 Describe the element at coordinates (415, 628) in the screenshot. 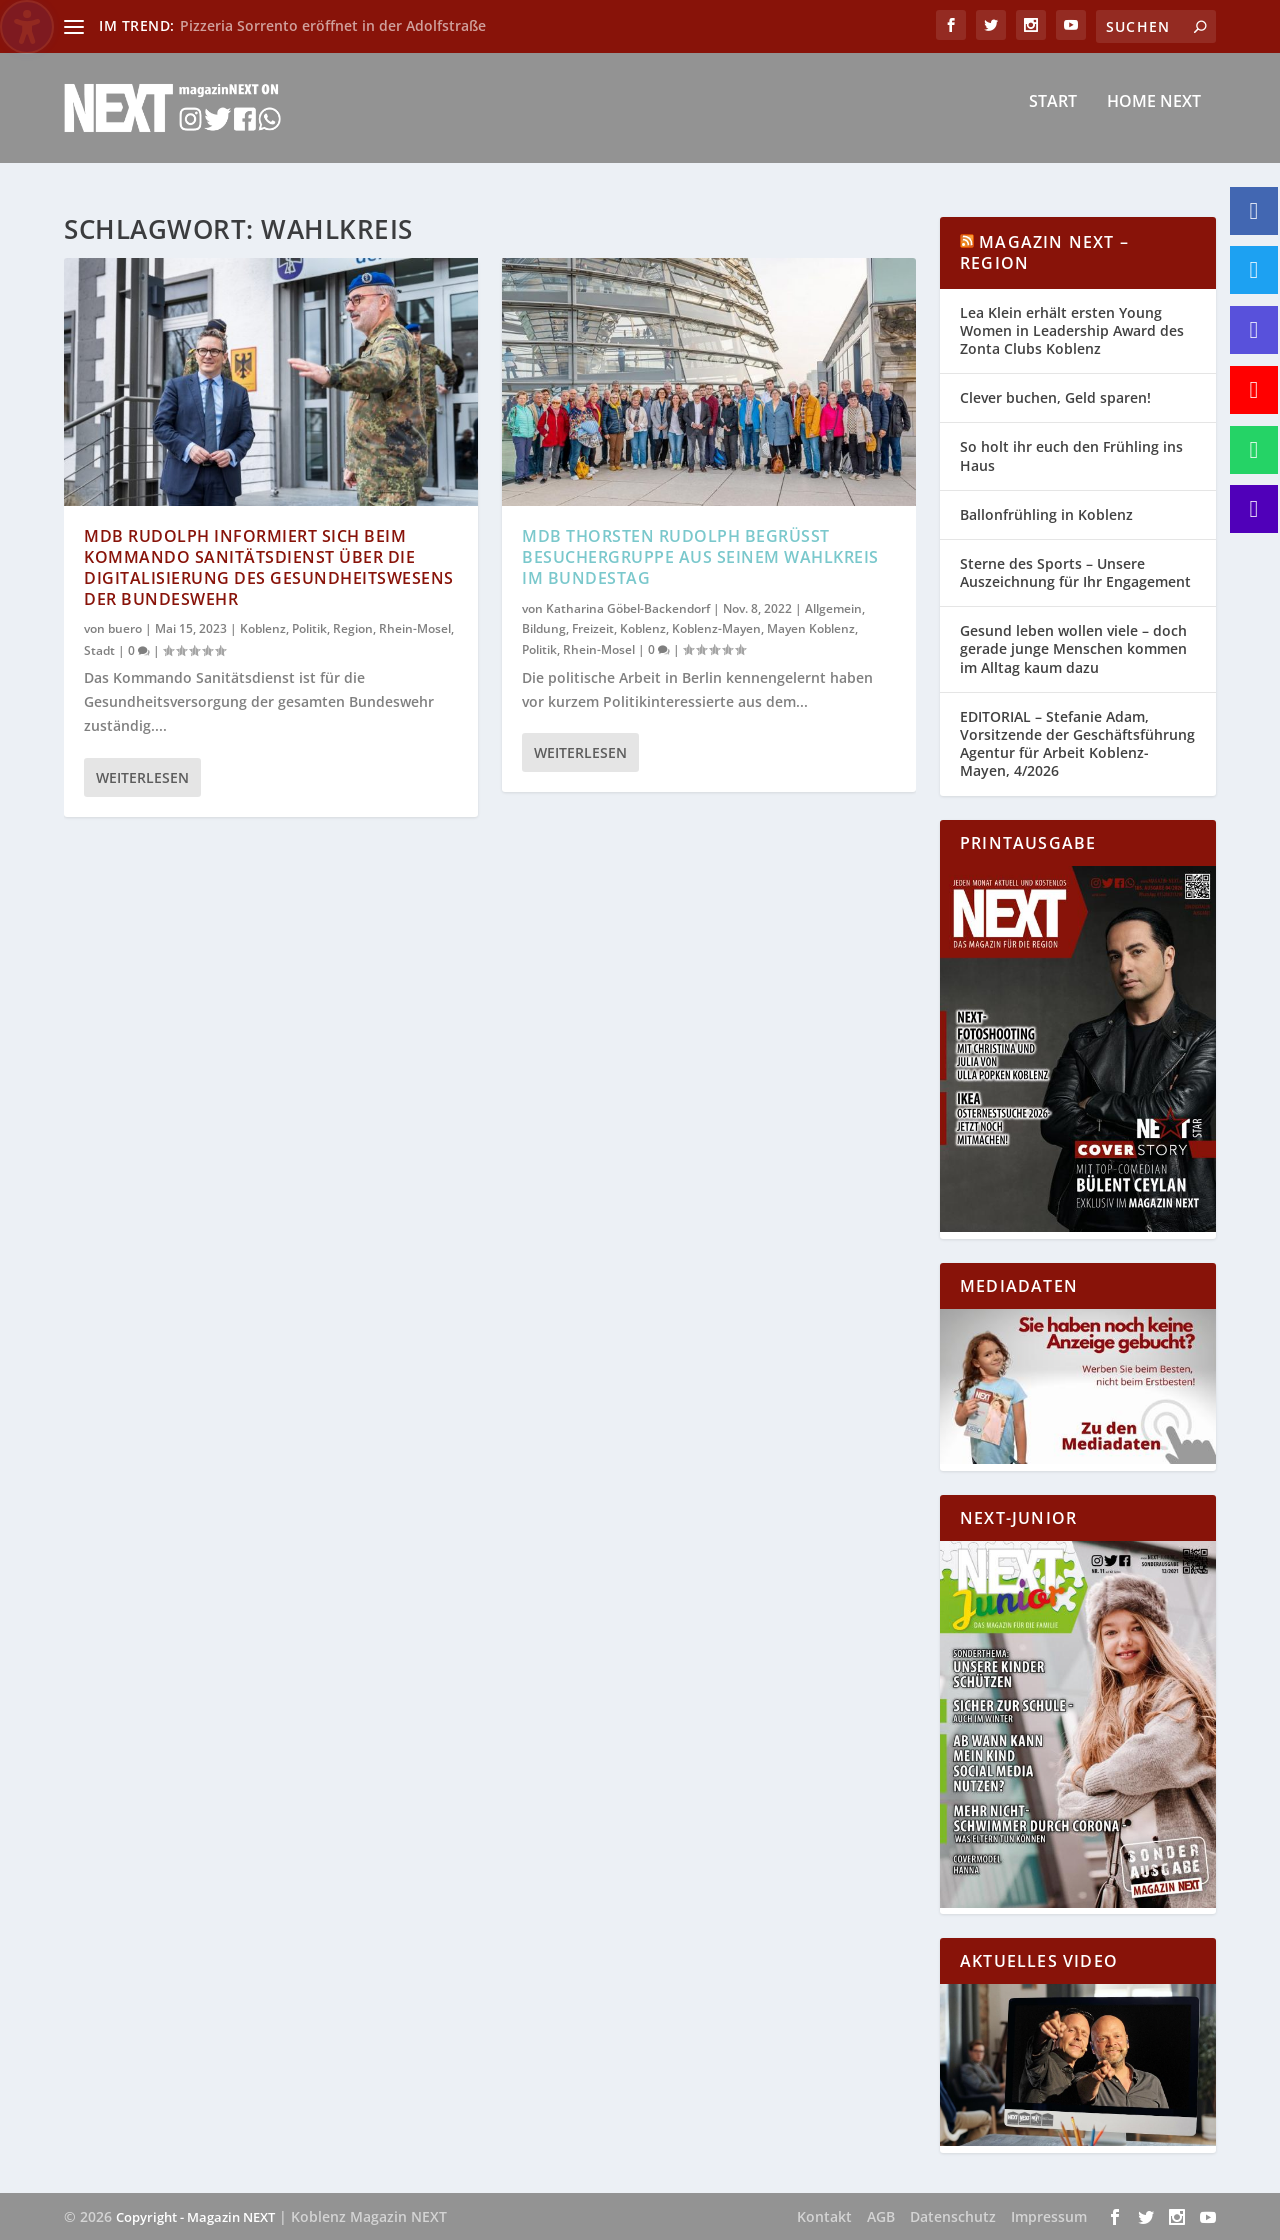

I see `Rhein-Mosel` at that location.